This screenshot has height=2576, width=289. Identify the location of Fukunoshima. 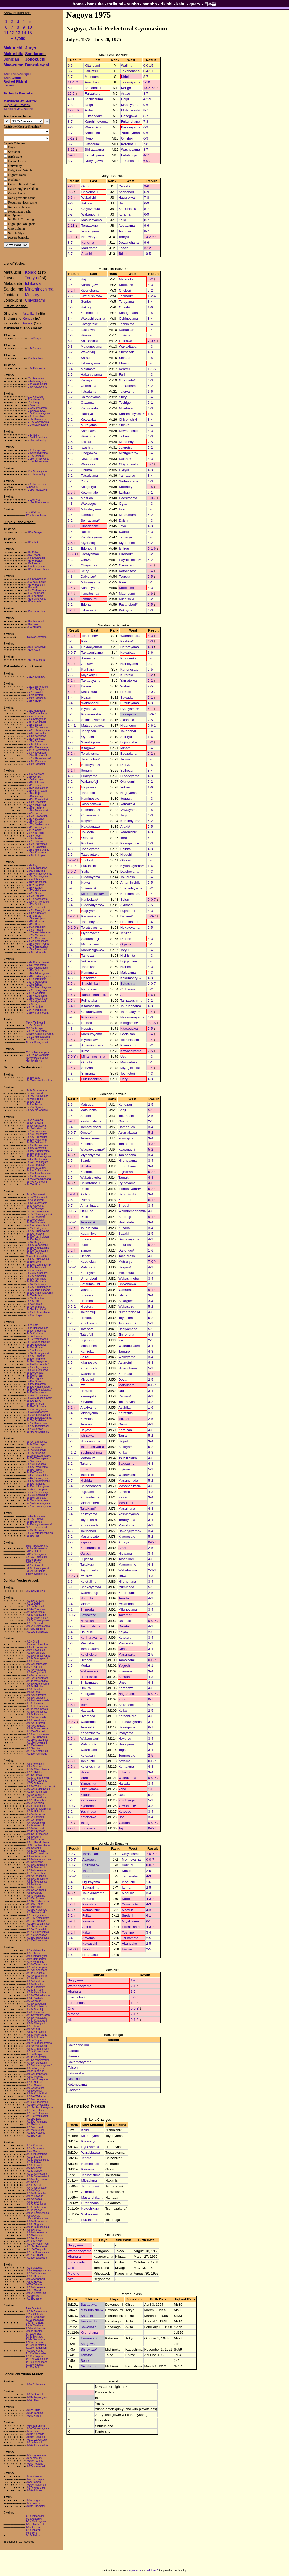
(91, 1079).